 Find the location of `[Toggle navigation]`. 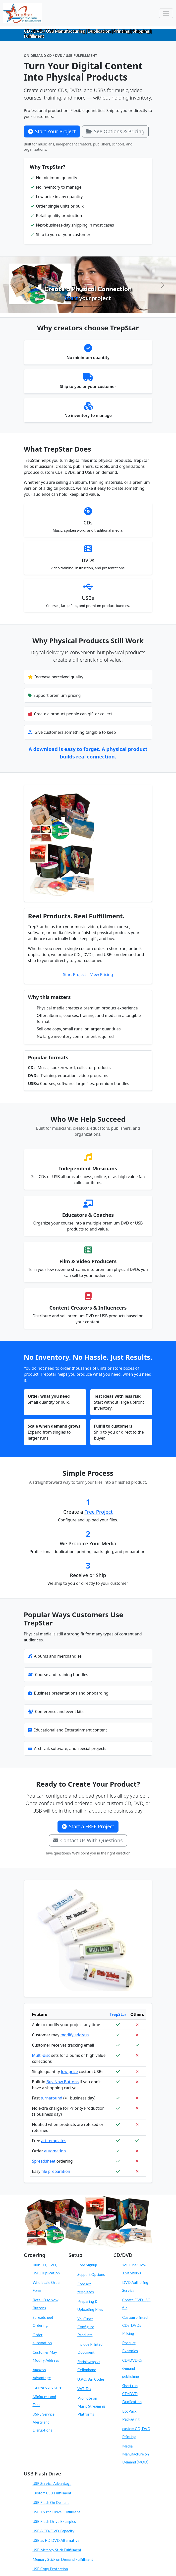

[Toggle navigation] is located at coordinates (166, 13).